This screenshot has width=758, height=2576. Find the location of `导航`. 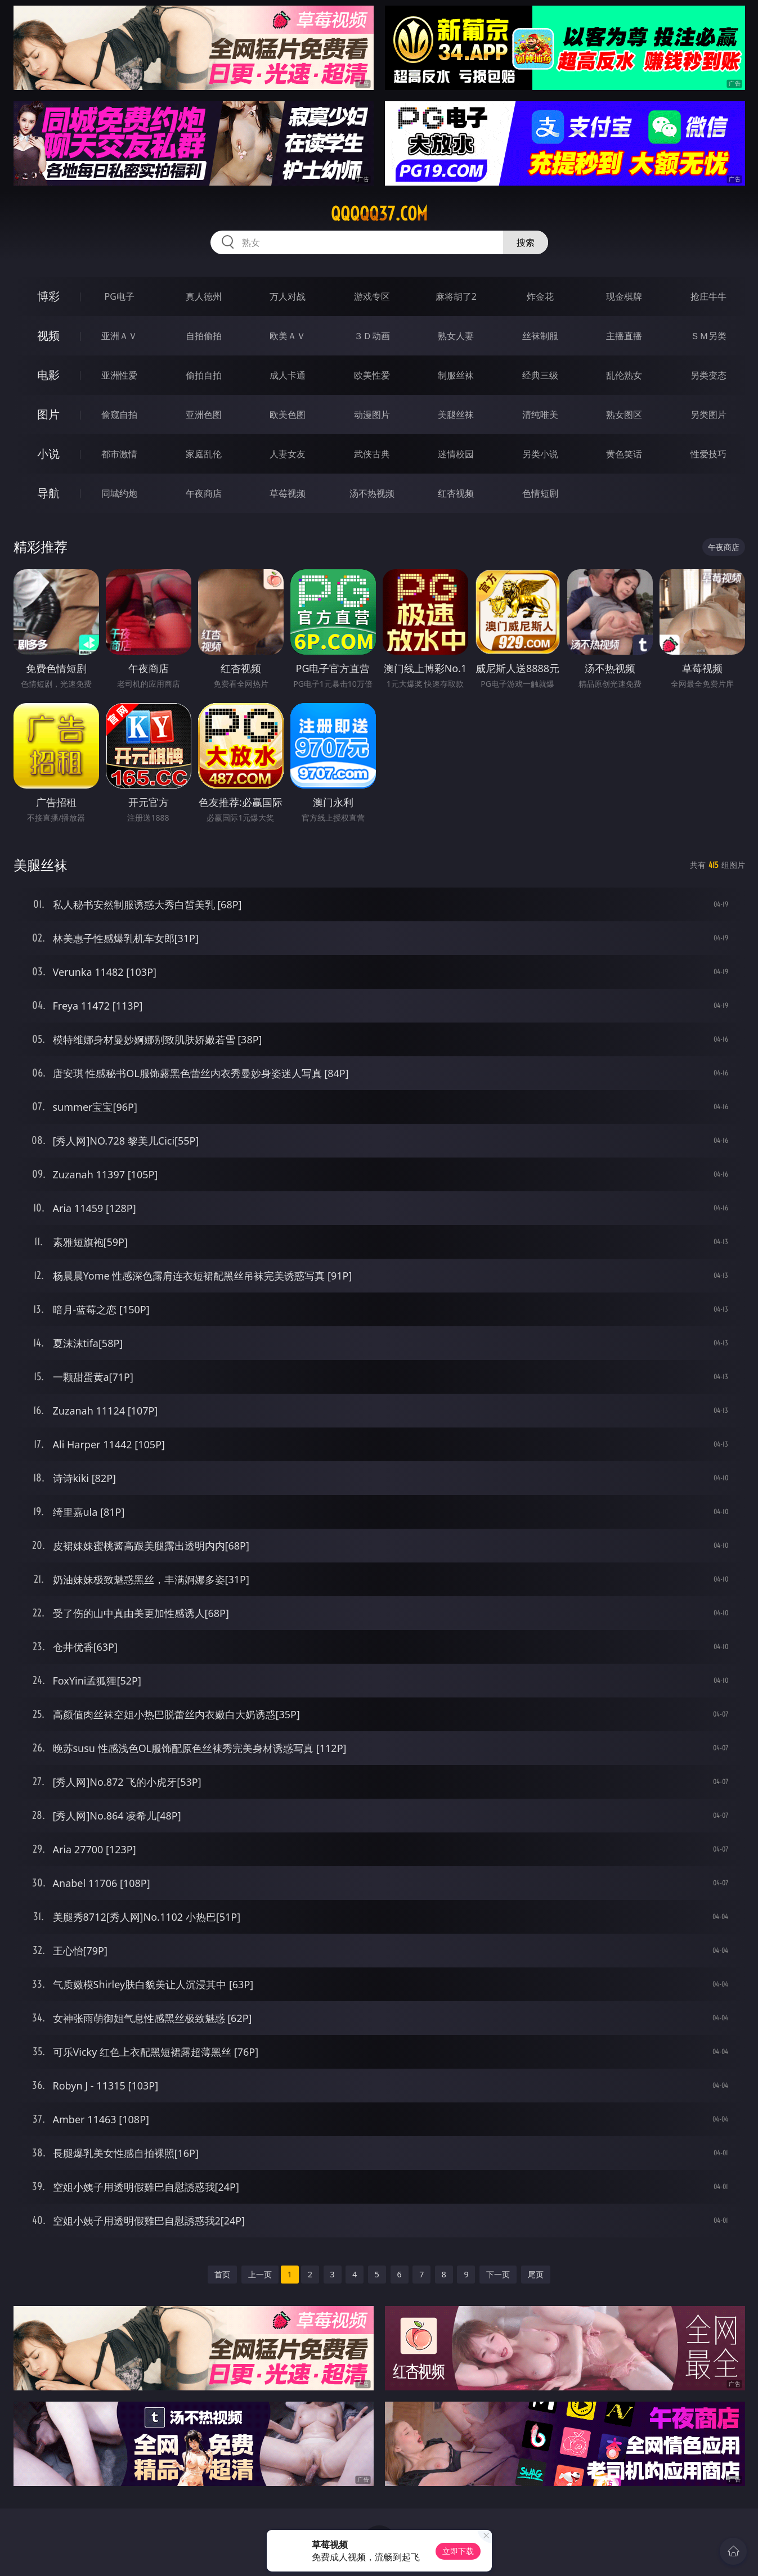

导航 is located at coordinates (48, 493).